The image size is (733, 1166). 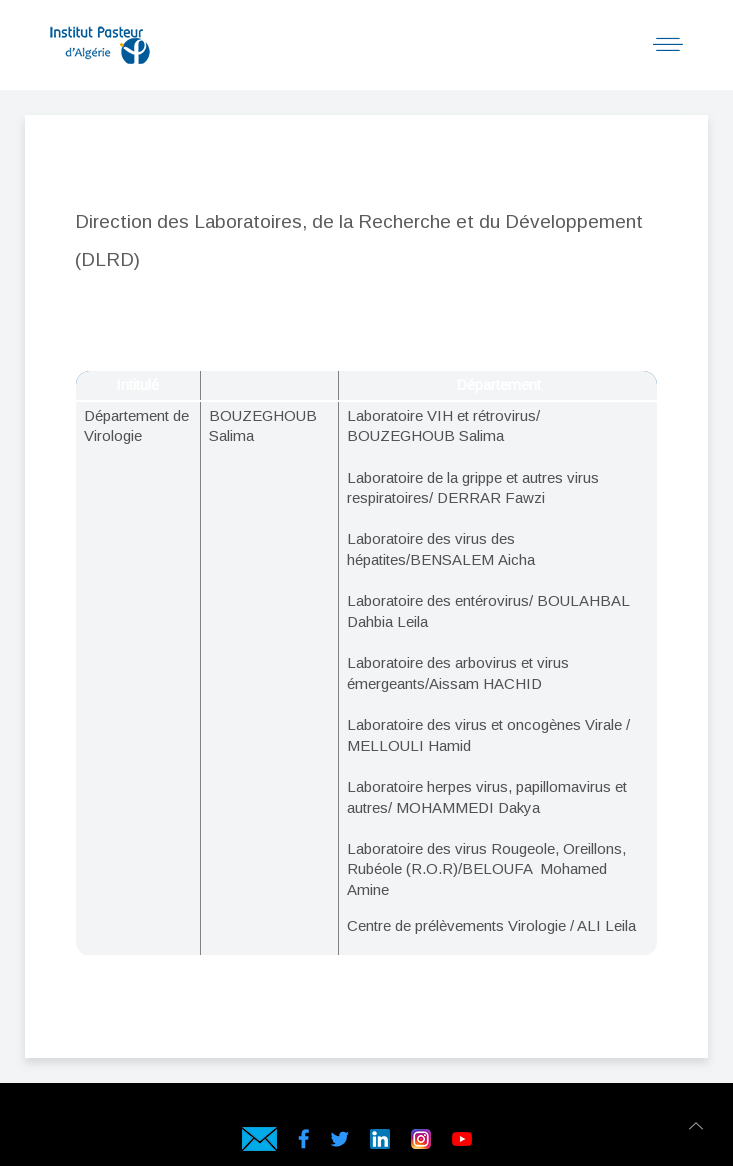 What do you see at coordinates (226, 1111) in the screenshot?
I see `Hébergement web en Algérie` at bounding box center [226, 1111].